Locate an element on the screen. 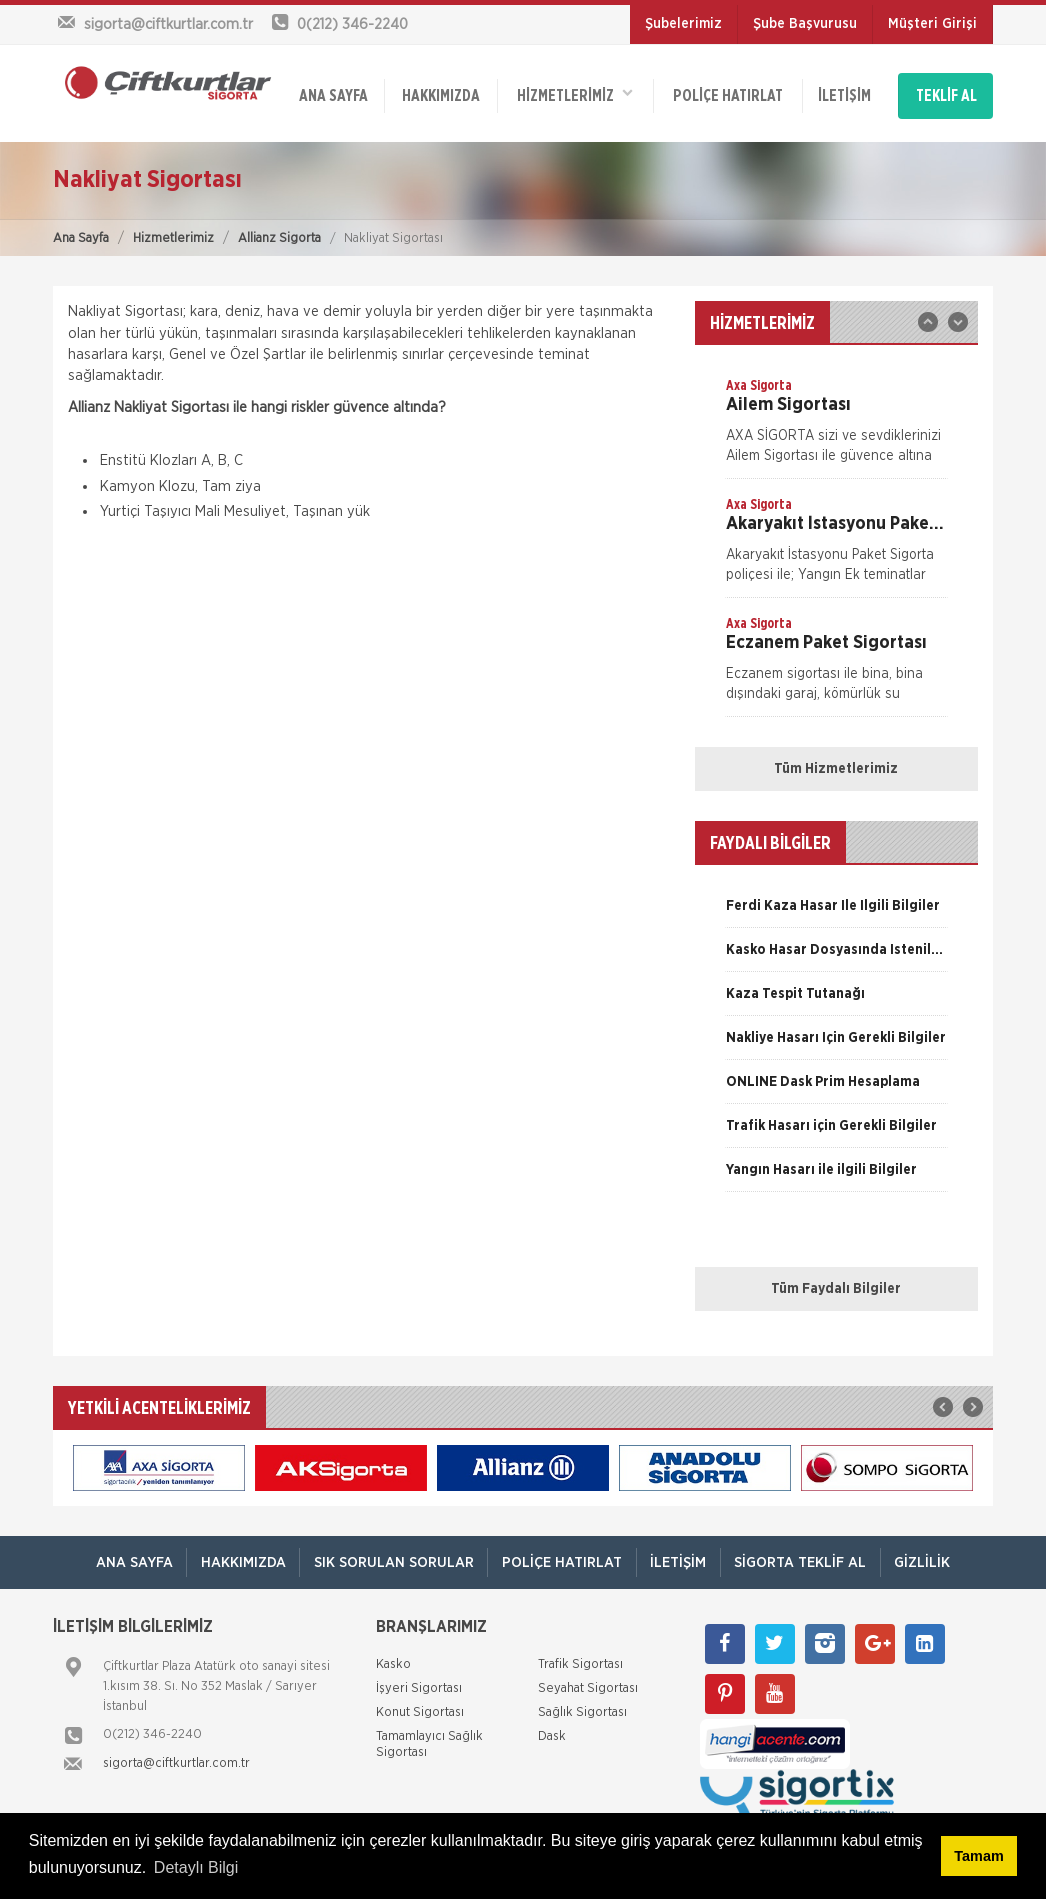  Şubelerimiz is located at coordinates (683, 24).